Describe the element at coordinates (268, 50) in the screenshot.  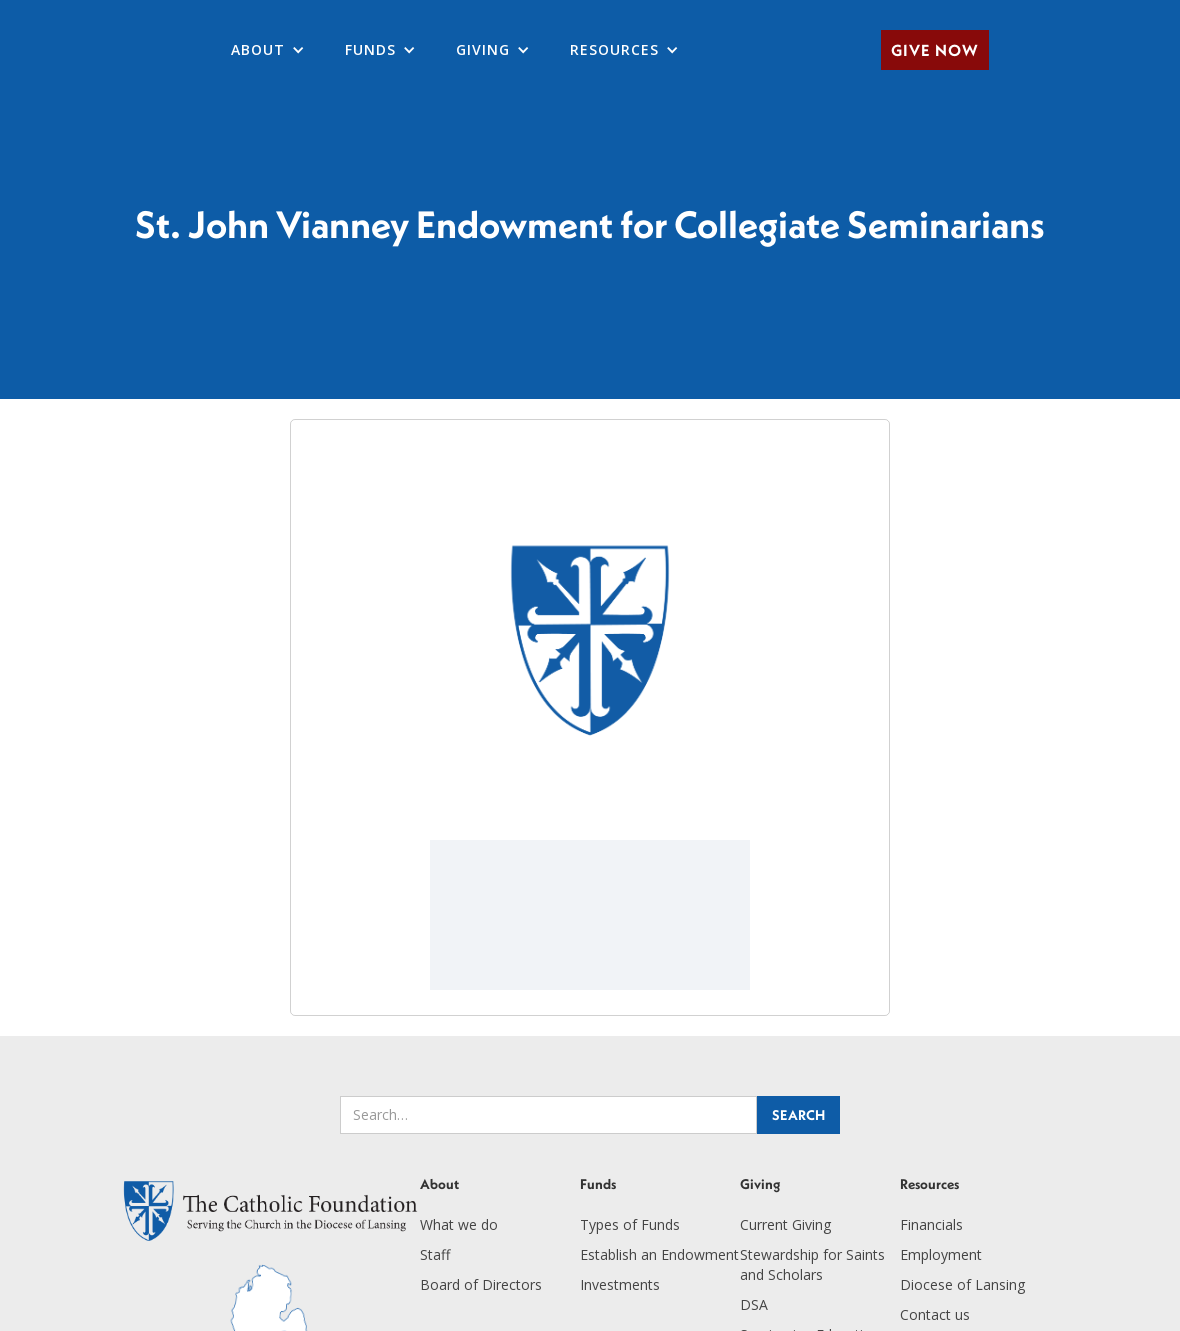
I see `[button]` at that location.